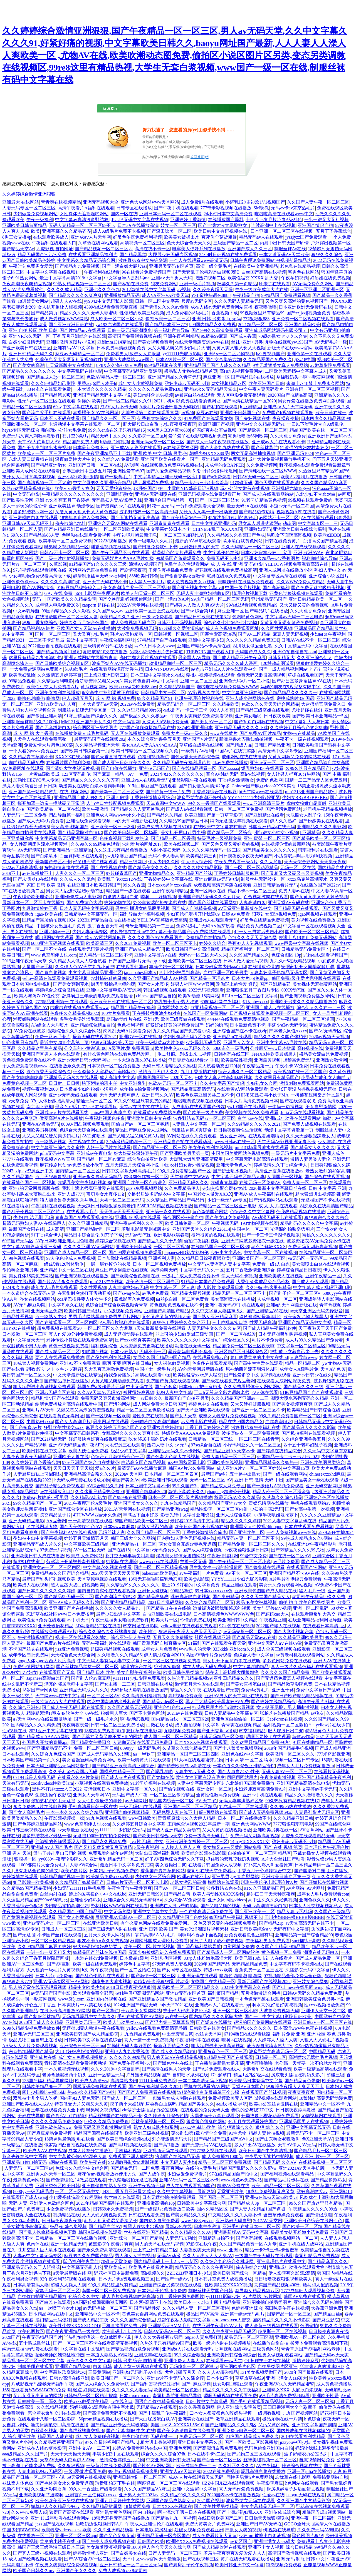  What do you see at coordinates (189, 2354) in the screenshot?
I see `99久久综合狠狠` at bounding box center [189, 2354].